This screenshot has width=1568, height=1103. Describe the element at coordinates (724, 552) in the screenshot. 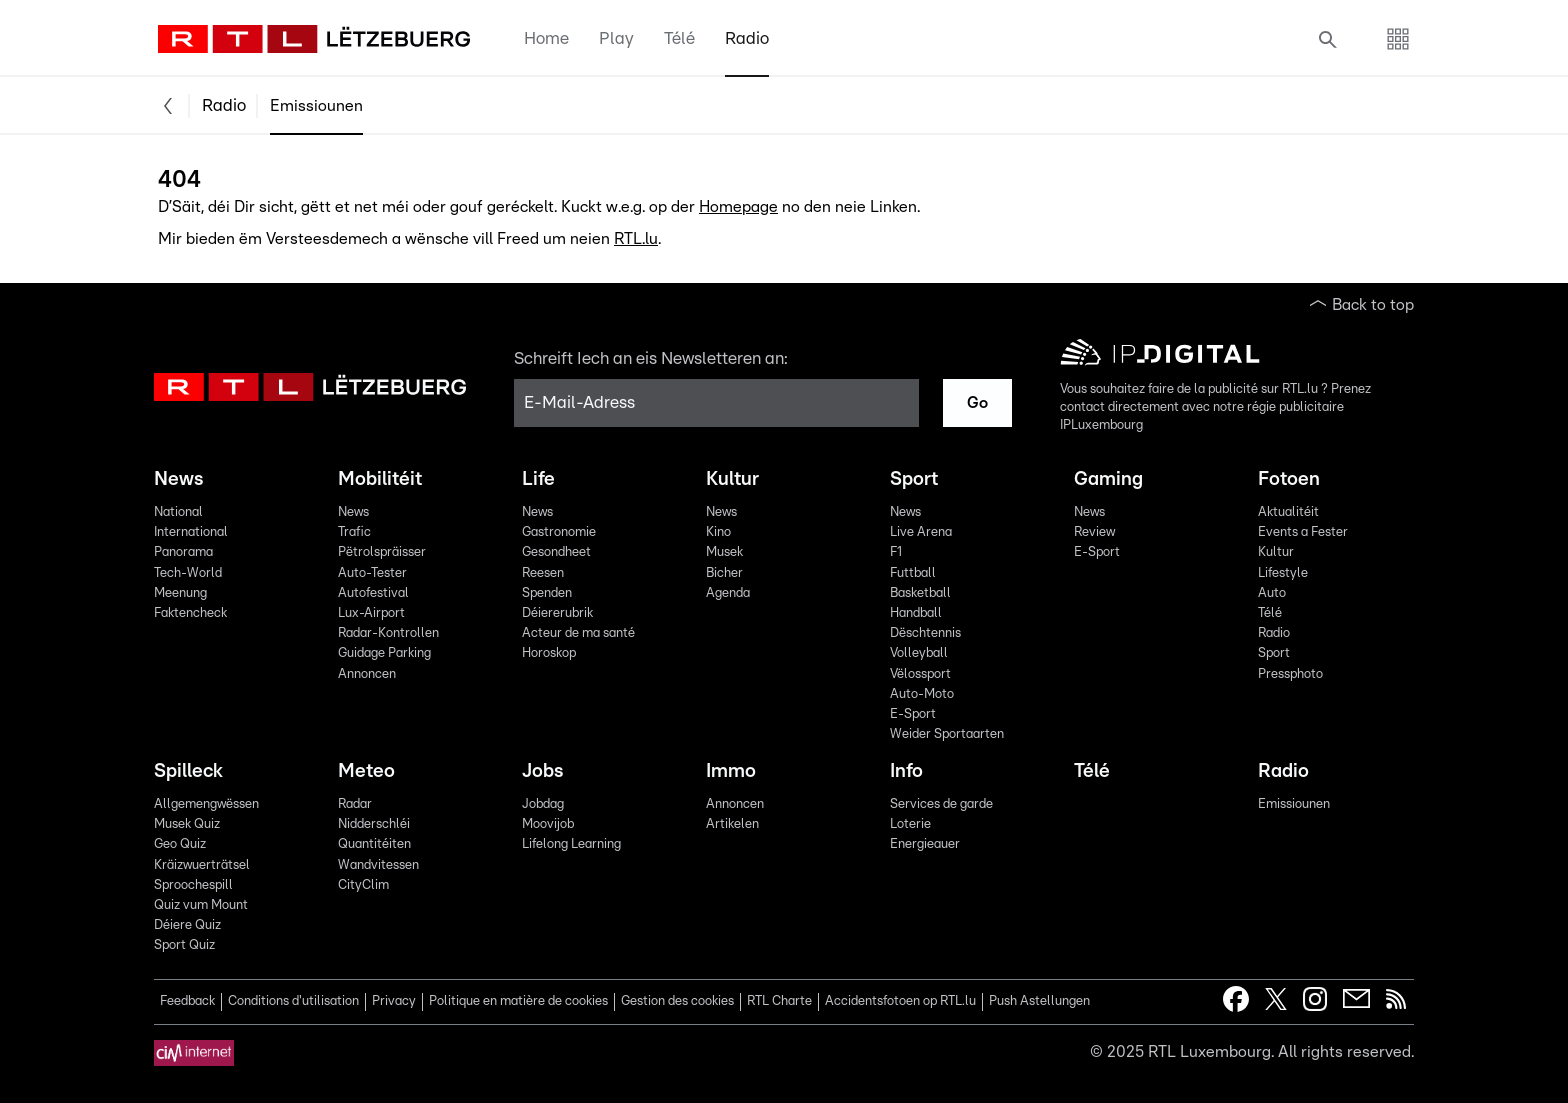

I see `Musek` at that location.